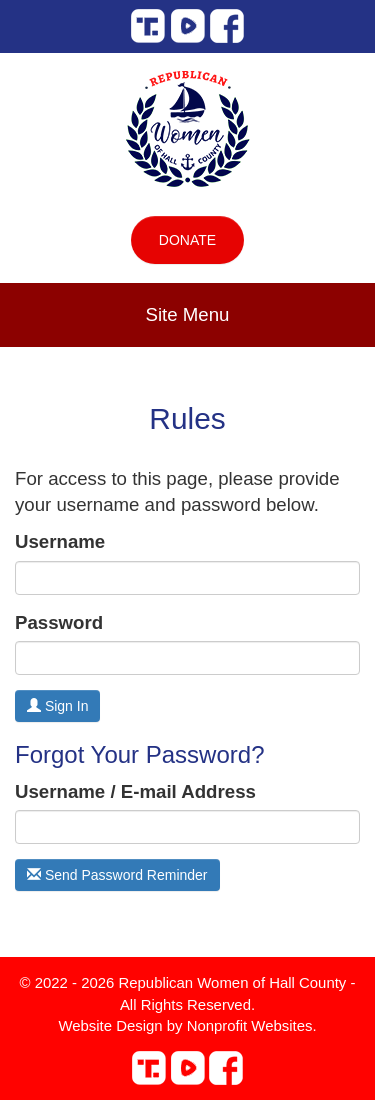  What do you see at coordinates (57, 706) in the screenshot?
I see `Sign In` at bounding box center [57, 706].